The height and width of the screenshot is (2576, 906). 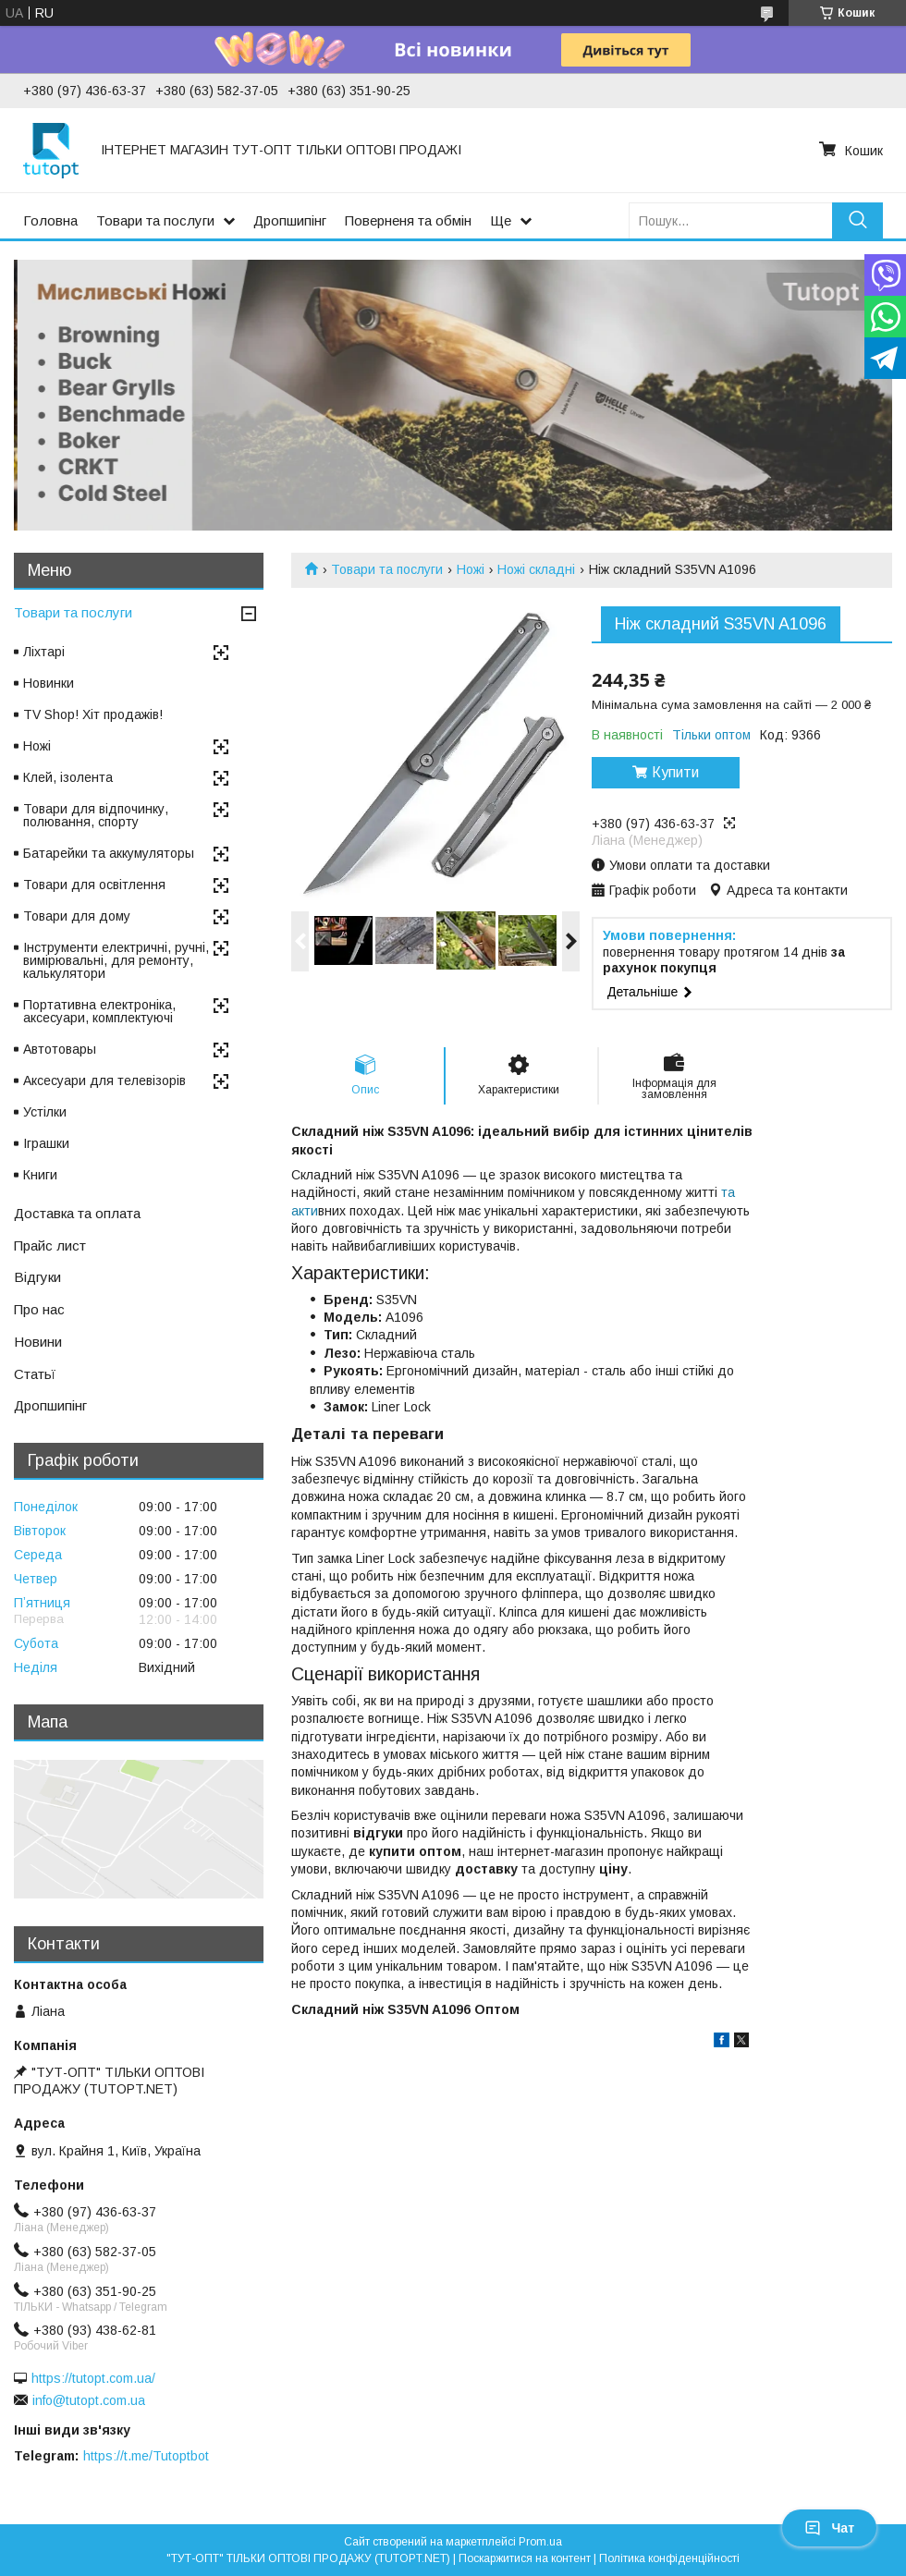 What do you see at coordinates (99, 1011) in the screenshot?
I see `Портативна електроніка, аксесуари, комплектуючі` at bounding box center [99, 1011].